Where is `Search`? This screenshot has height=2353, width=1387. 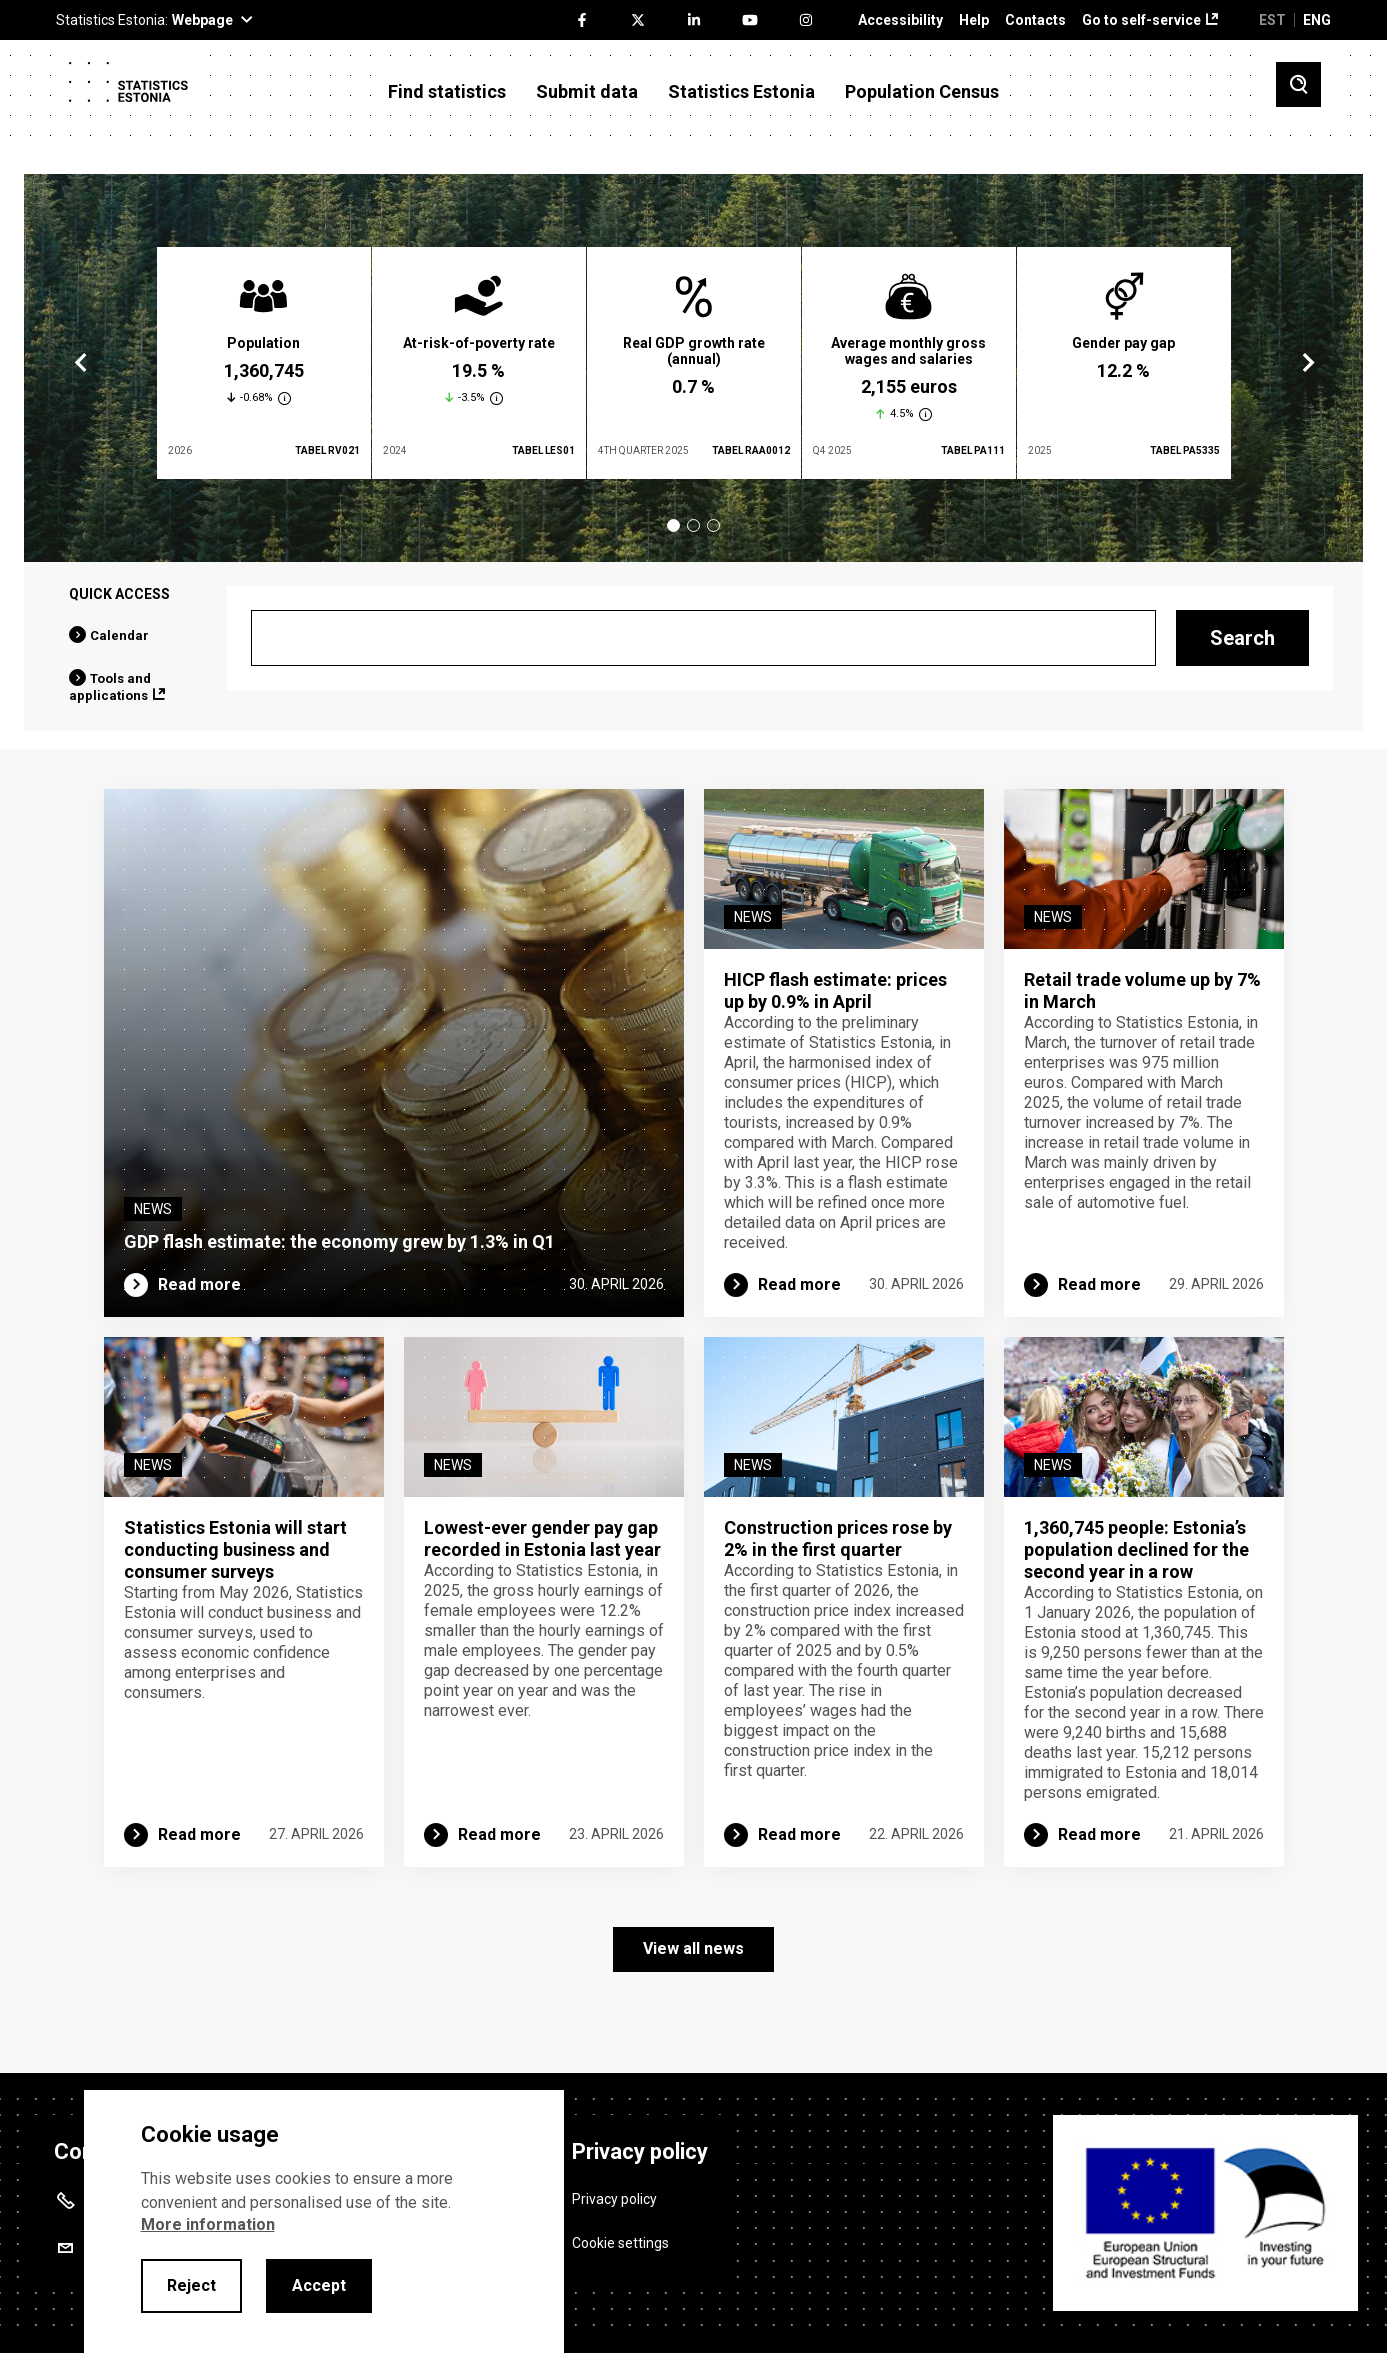
Search is located at coordinates (1242, 638).